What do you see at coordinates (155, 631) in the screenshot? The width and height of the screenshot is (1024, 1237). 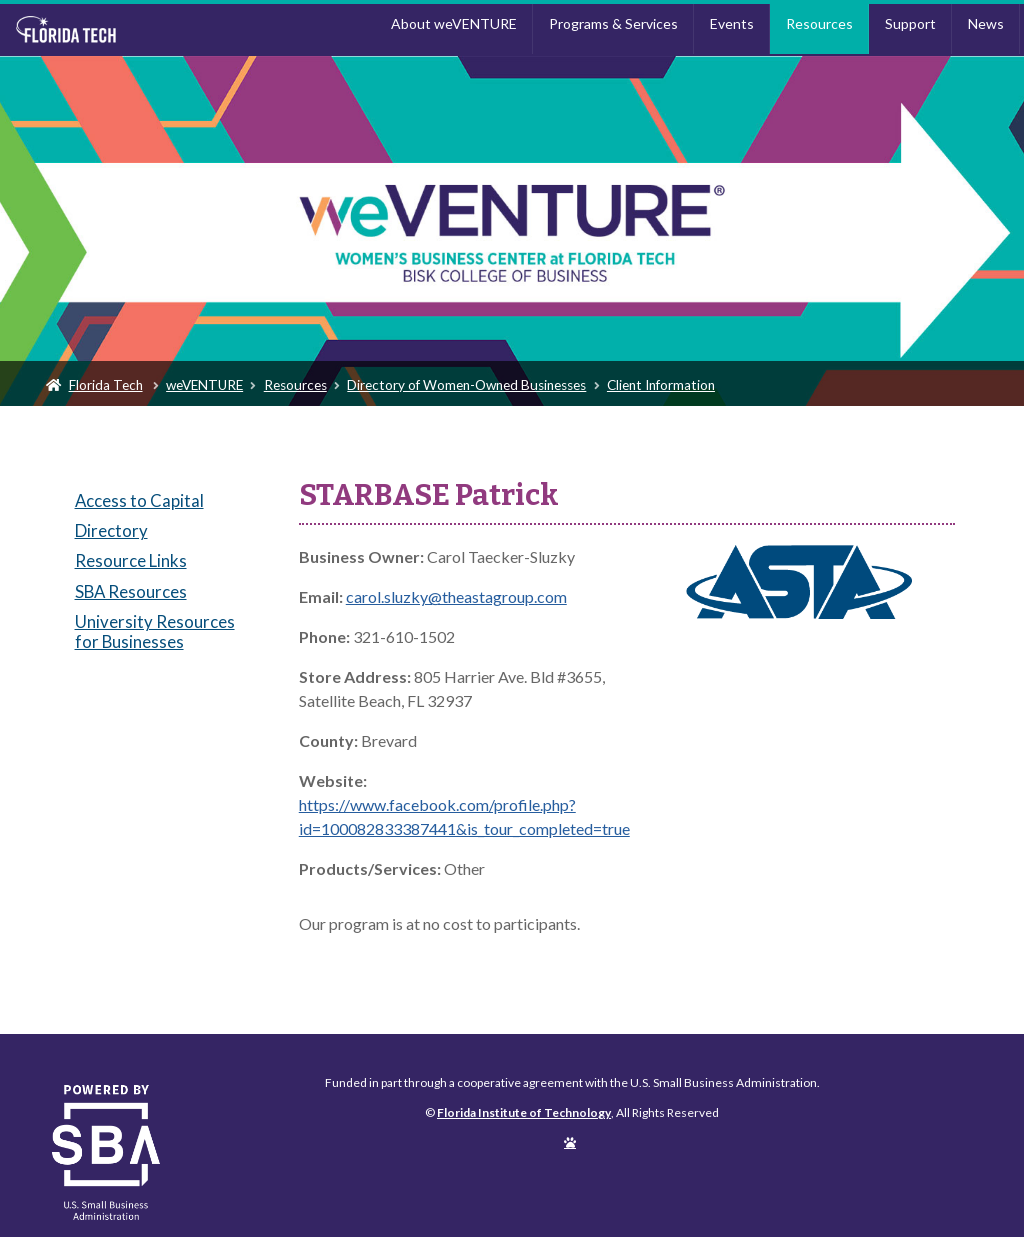 I see `University Resources for Businesses` at bounding box center [155, 631].